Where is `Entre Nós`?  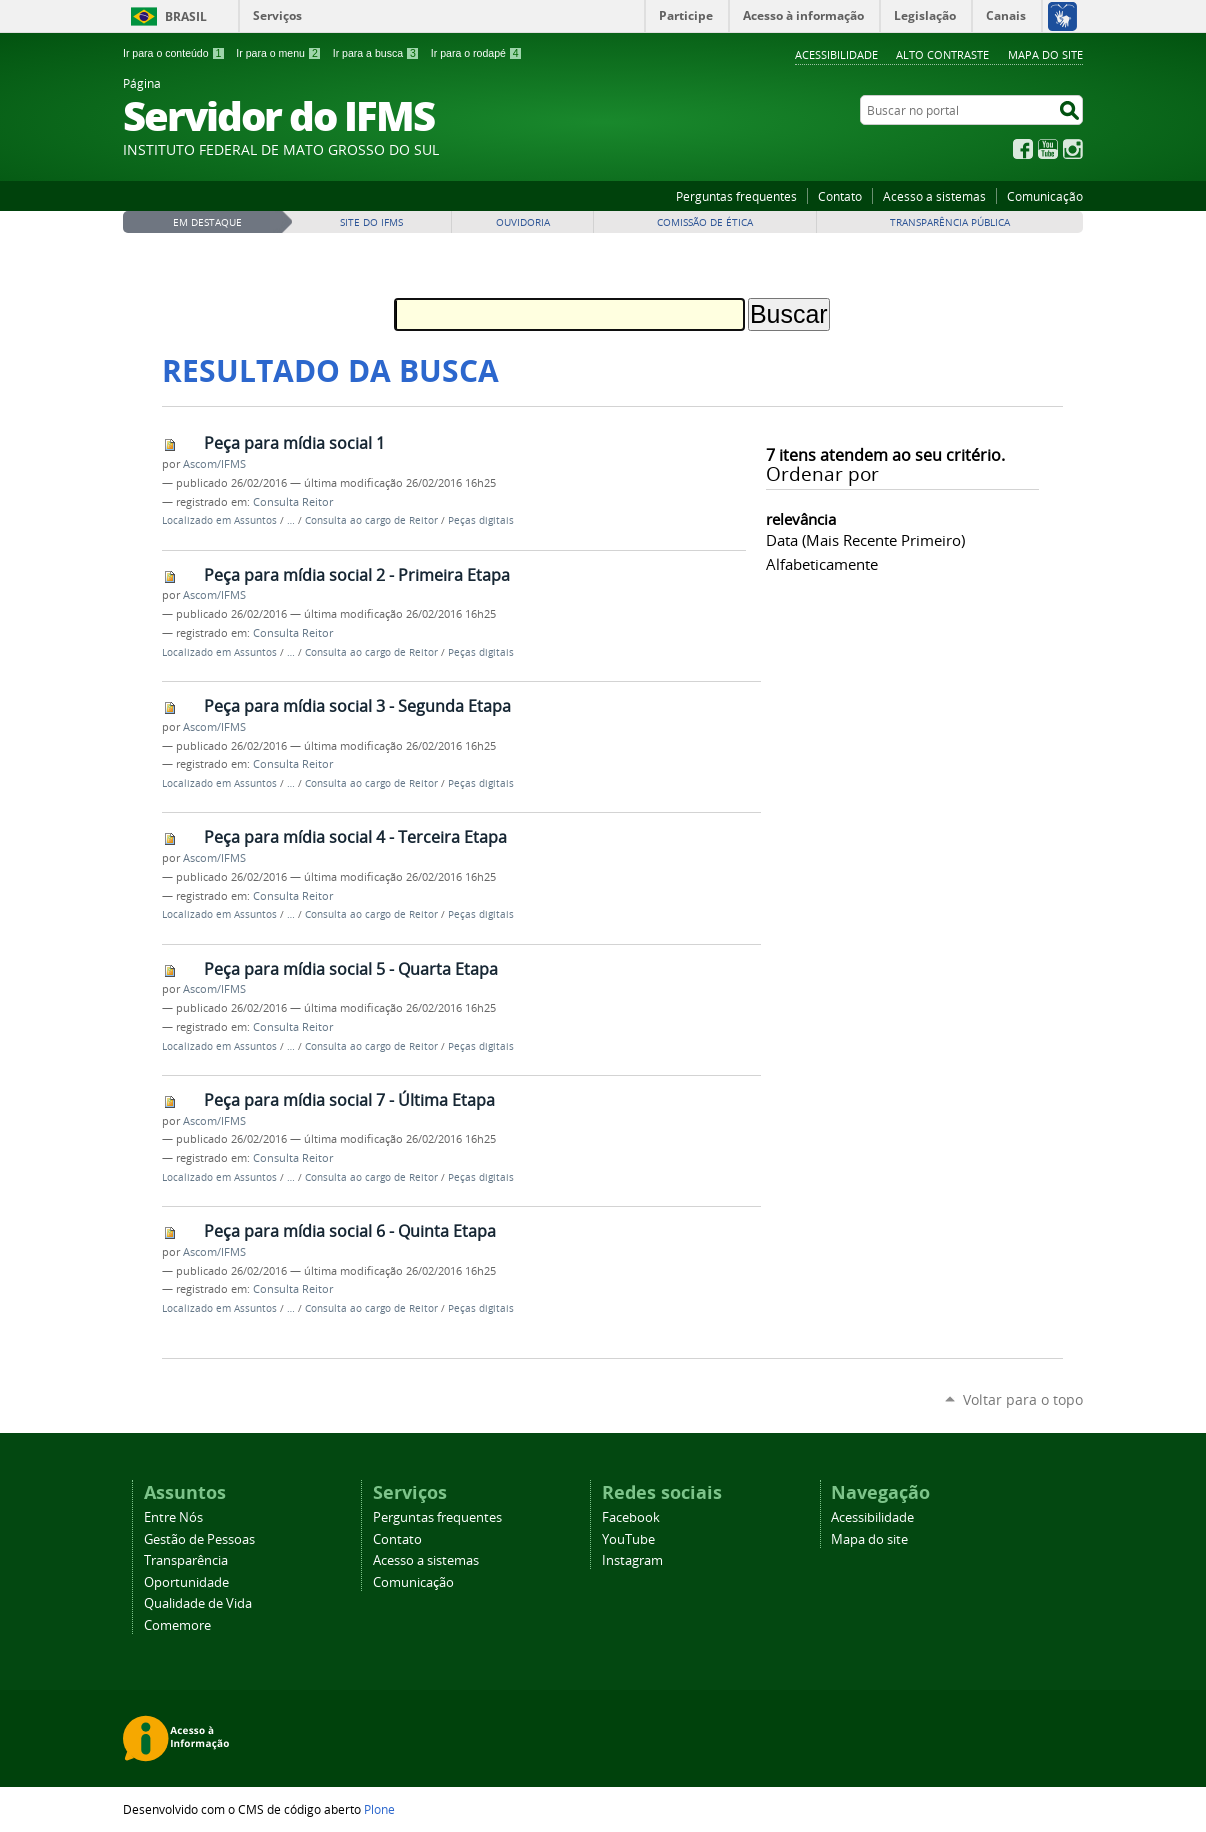 Entre Nós is located at coordinates (173, 1517).